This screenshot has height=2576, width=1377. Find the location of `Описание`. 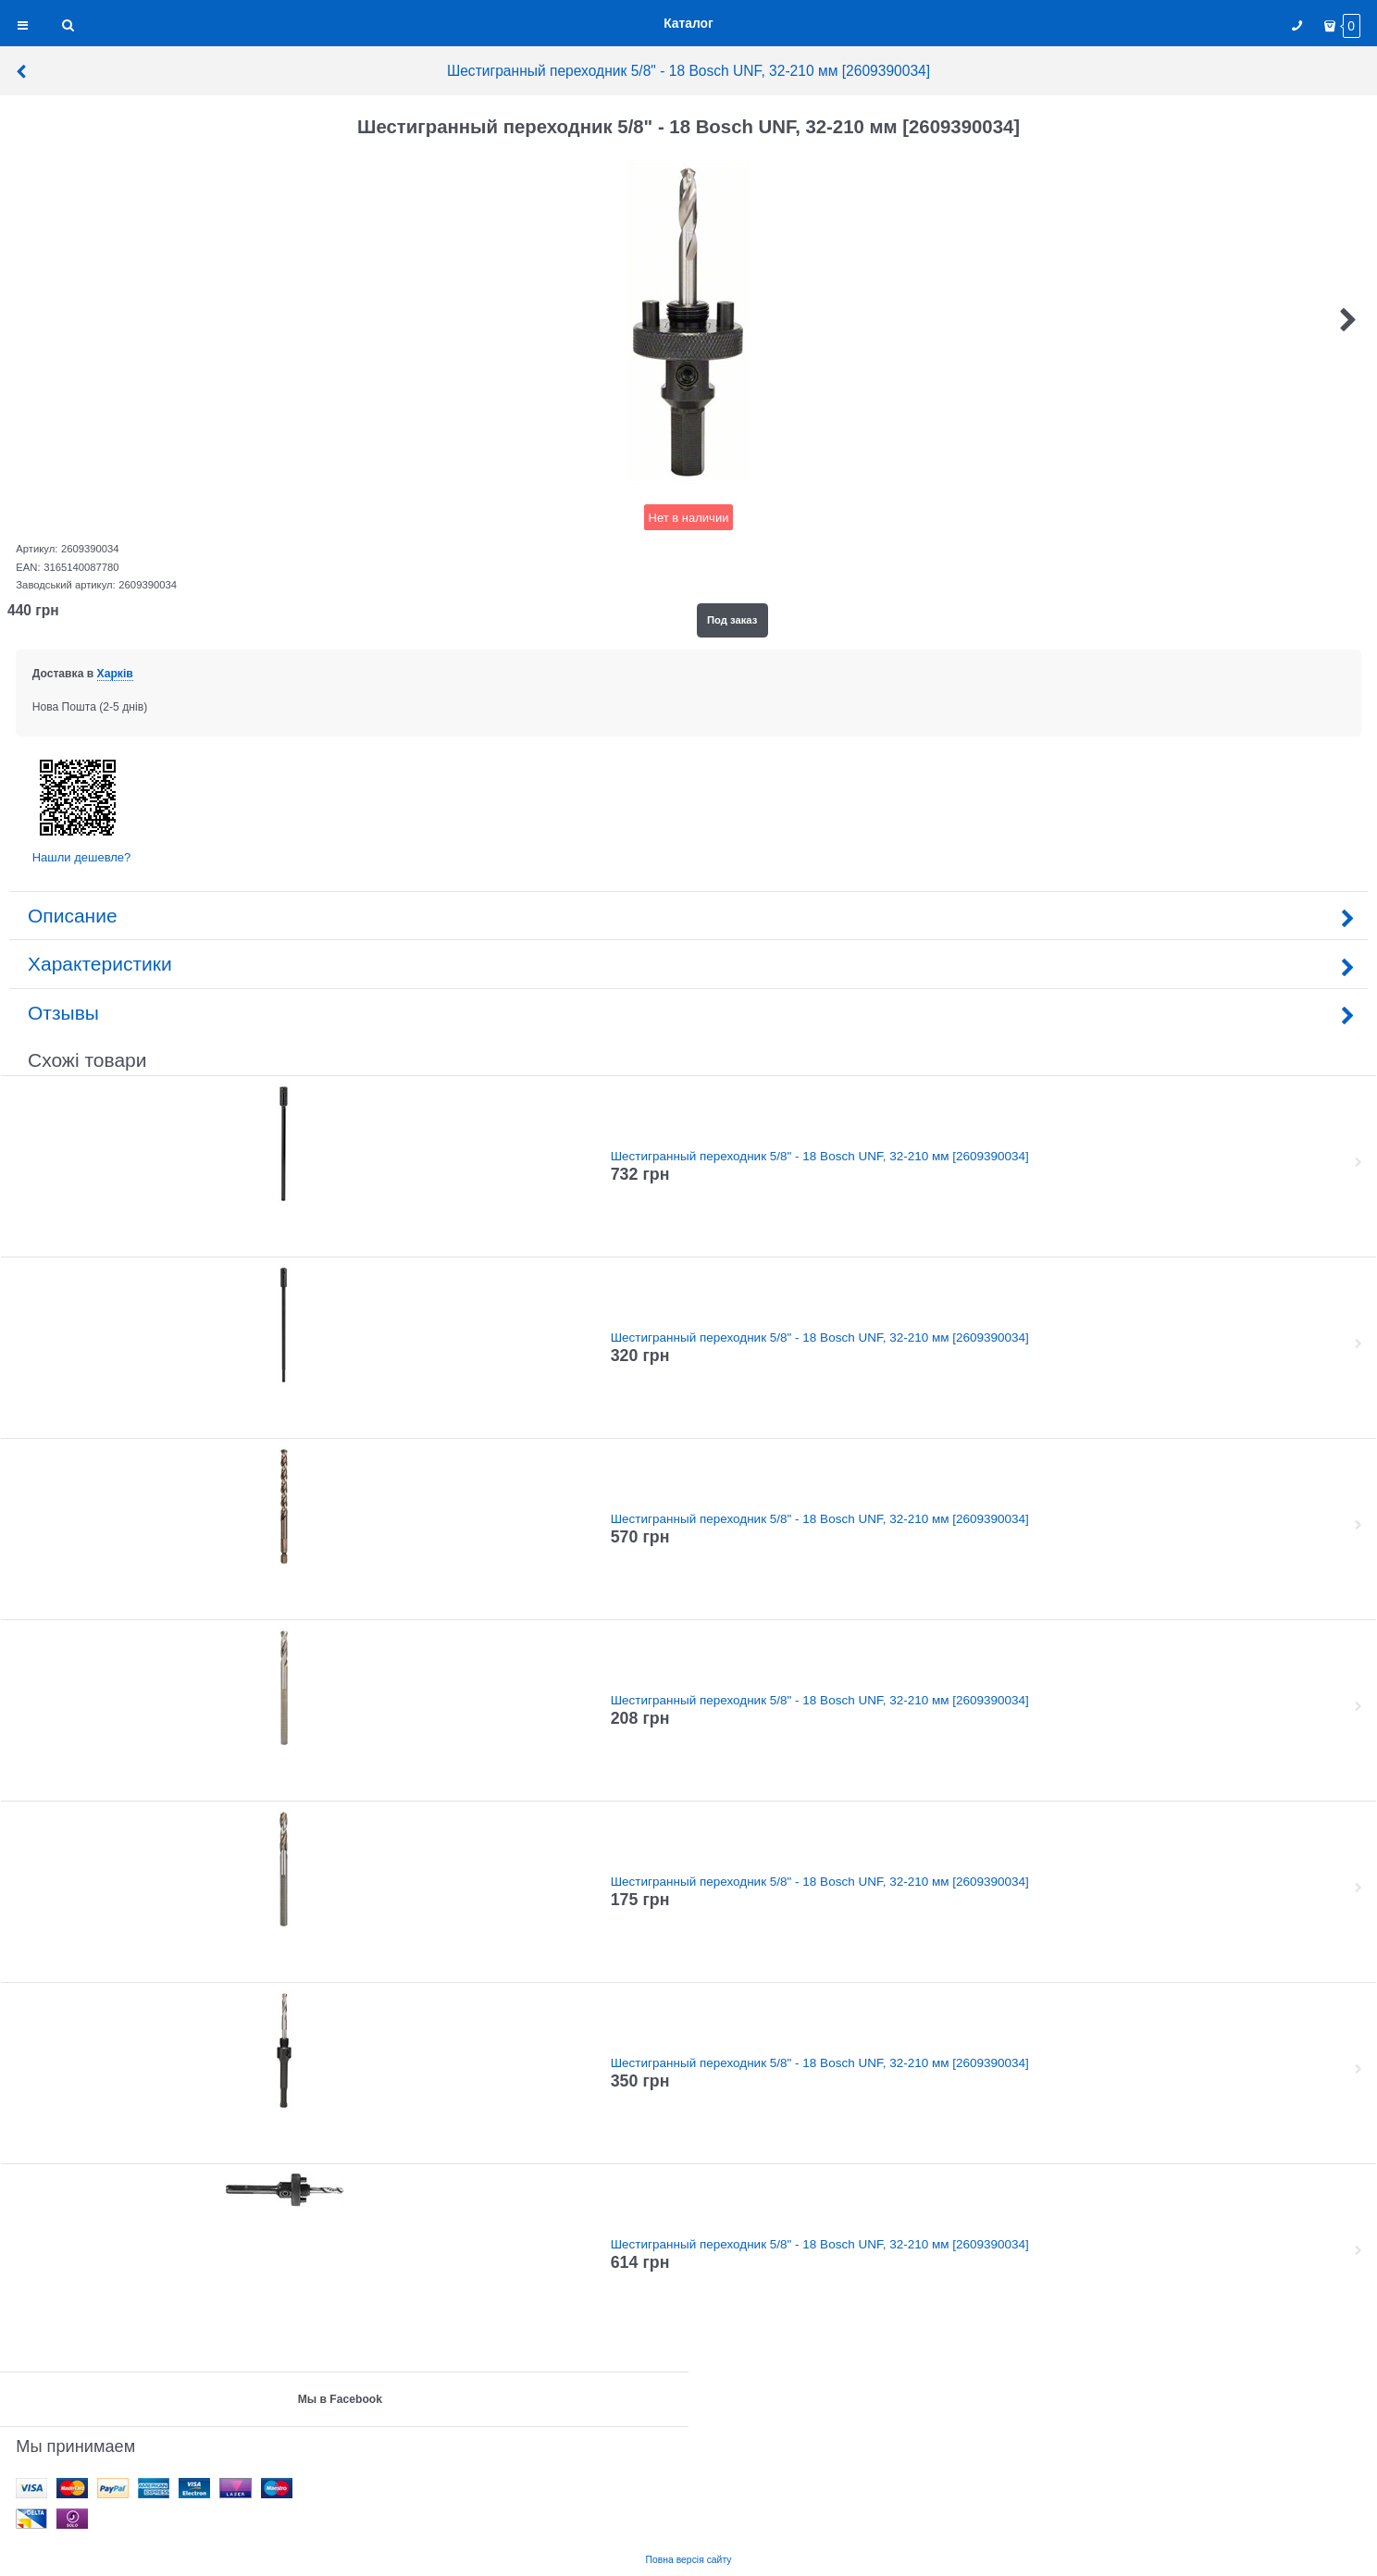

Описание is located at coordinates (688, 915).